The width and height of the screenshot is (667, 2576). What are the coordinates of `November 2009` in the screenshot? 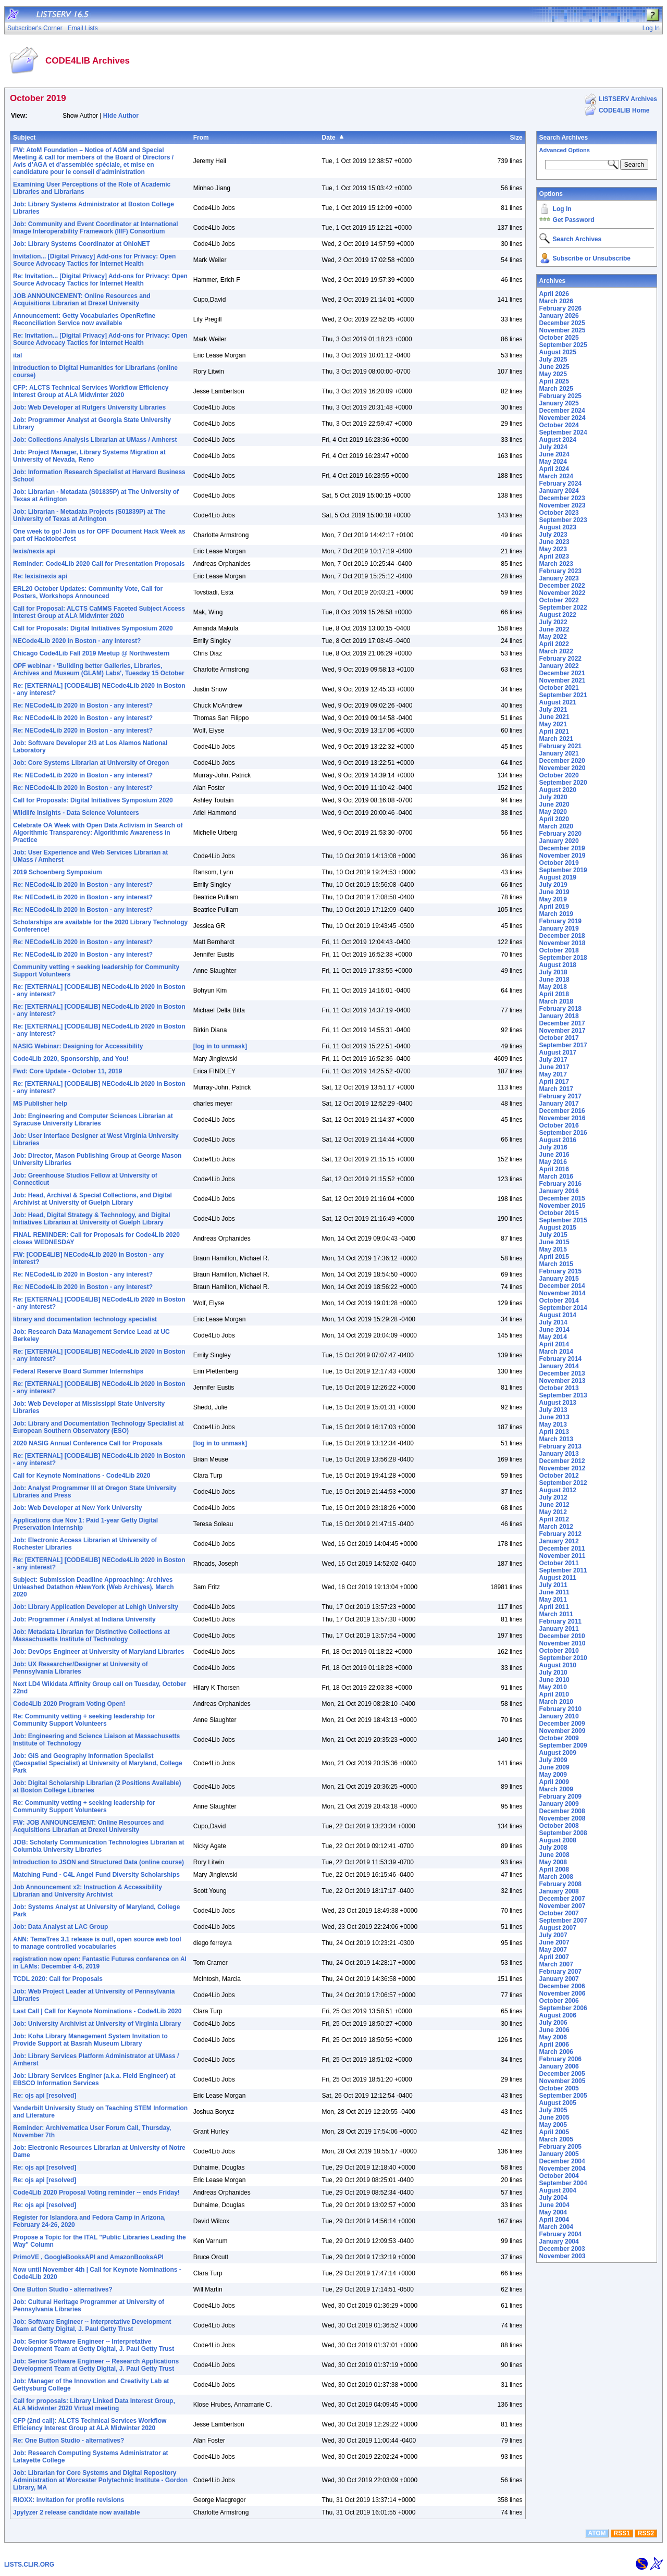 It's located at (562, 1731).